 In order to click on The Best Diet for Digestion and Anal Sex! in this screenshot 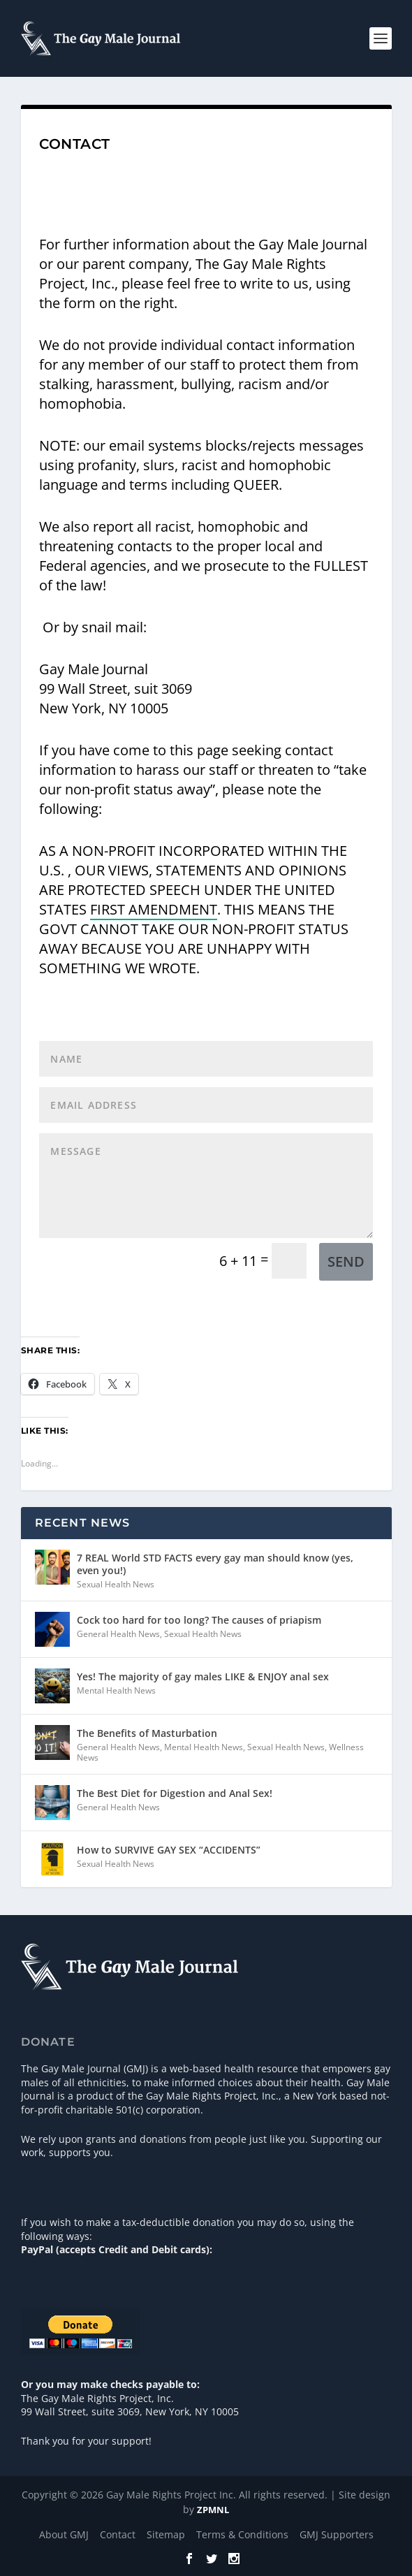, I will do `click(174, 1793)`.